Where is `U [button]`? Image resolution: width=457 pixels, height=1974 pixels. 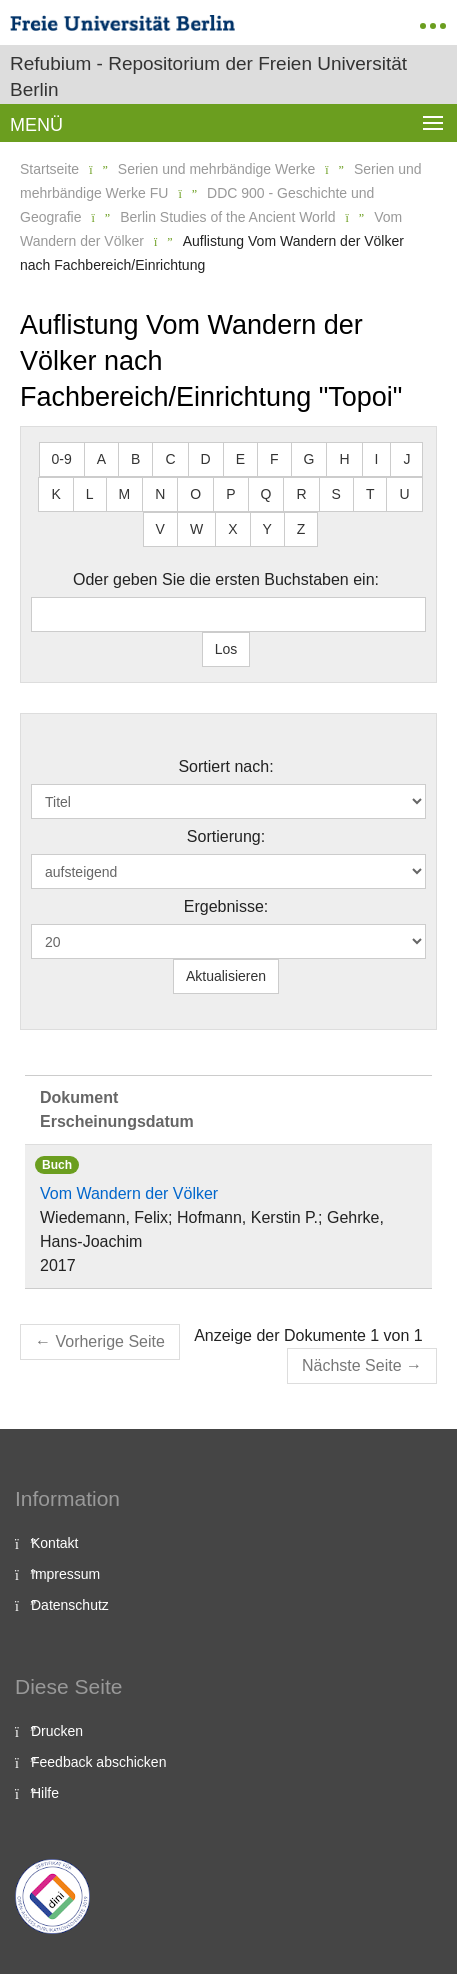 U [button] is located at coordinates (404, 494).